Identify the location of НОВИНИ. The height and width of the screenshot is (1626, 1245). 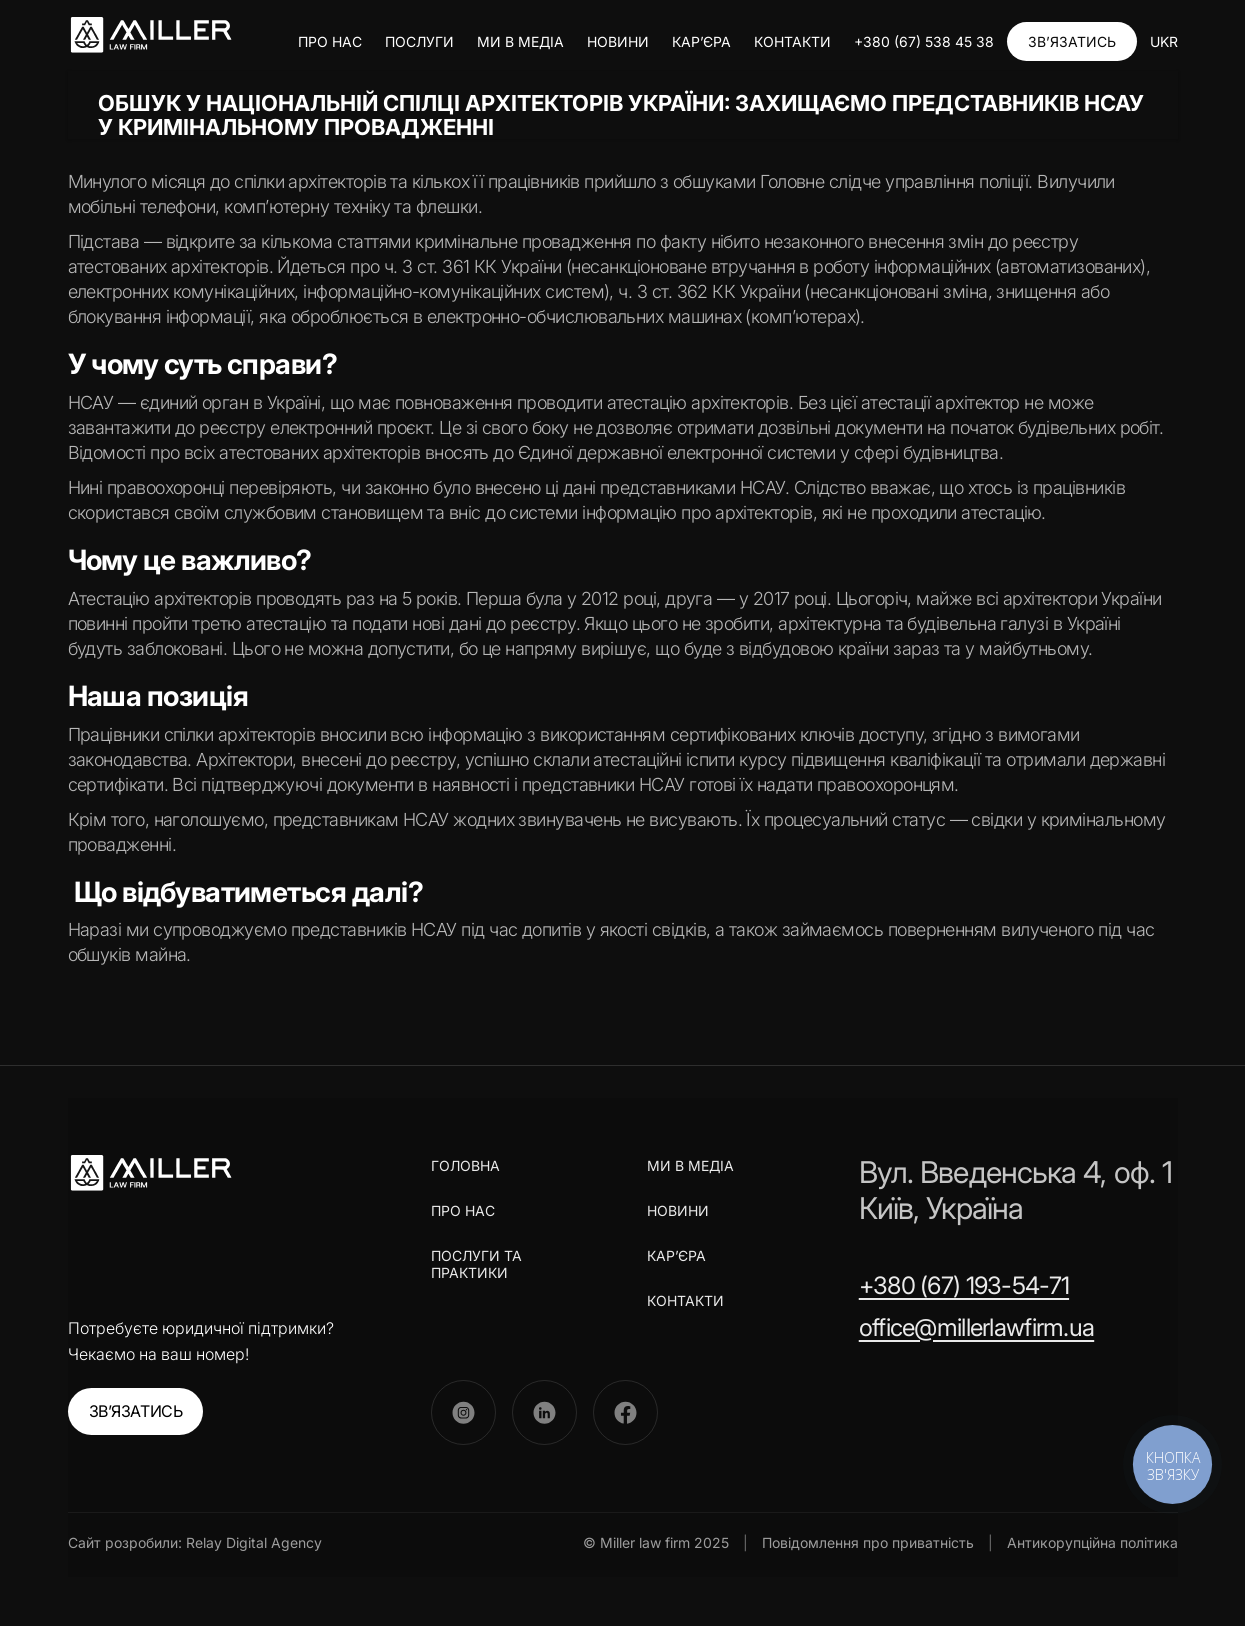
(618, 41).